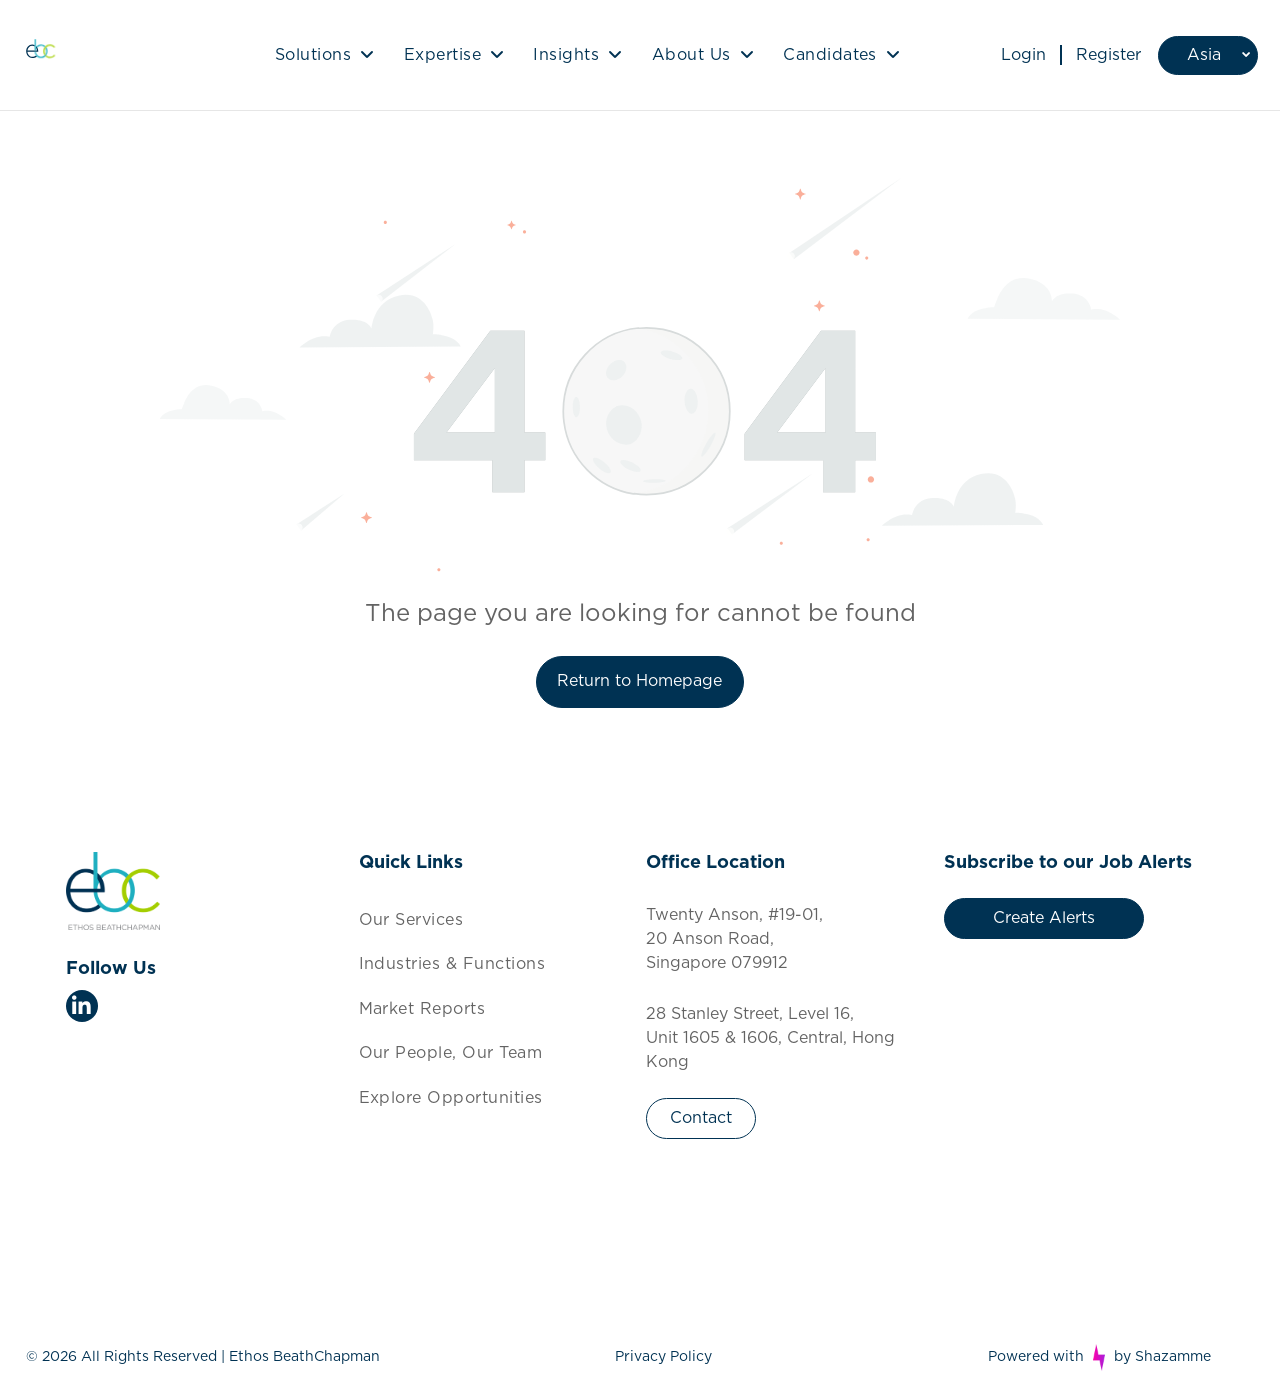 The height and width of the screenshot is (1397, 1280). Describe the element at coordinates (82, 1008) in the screenshot. I see `[linkedin]` at that location.